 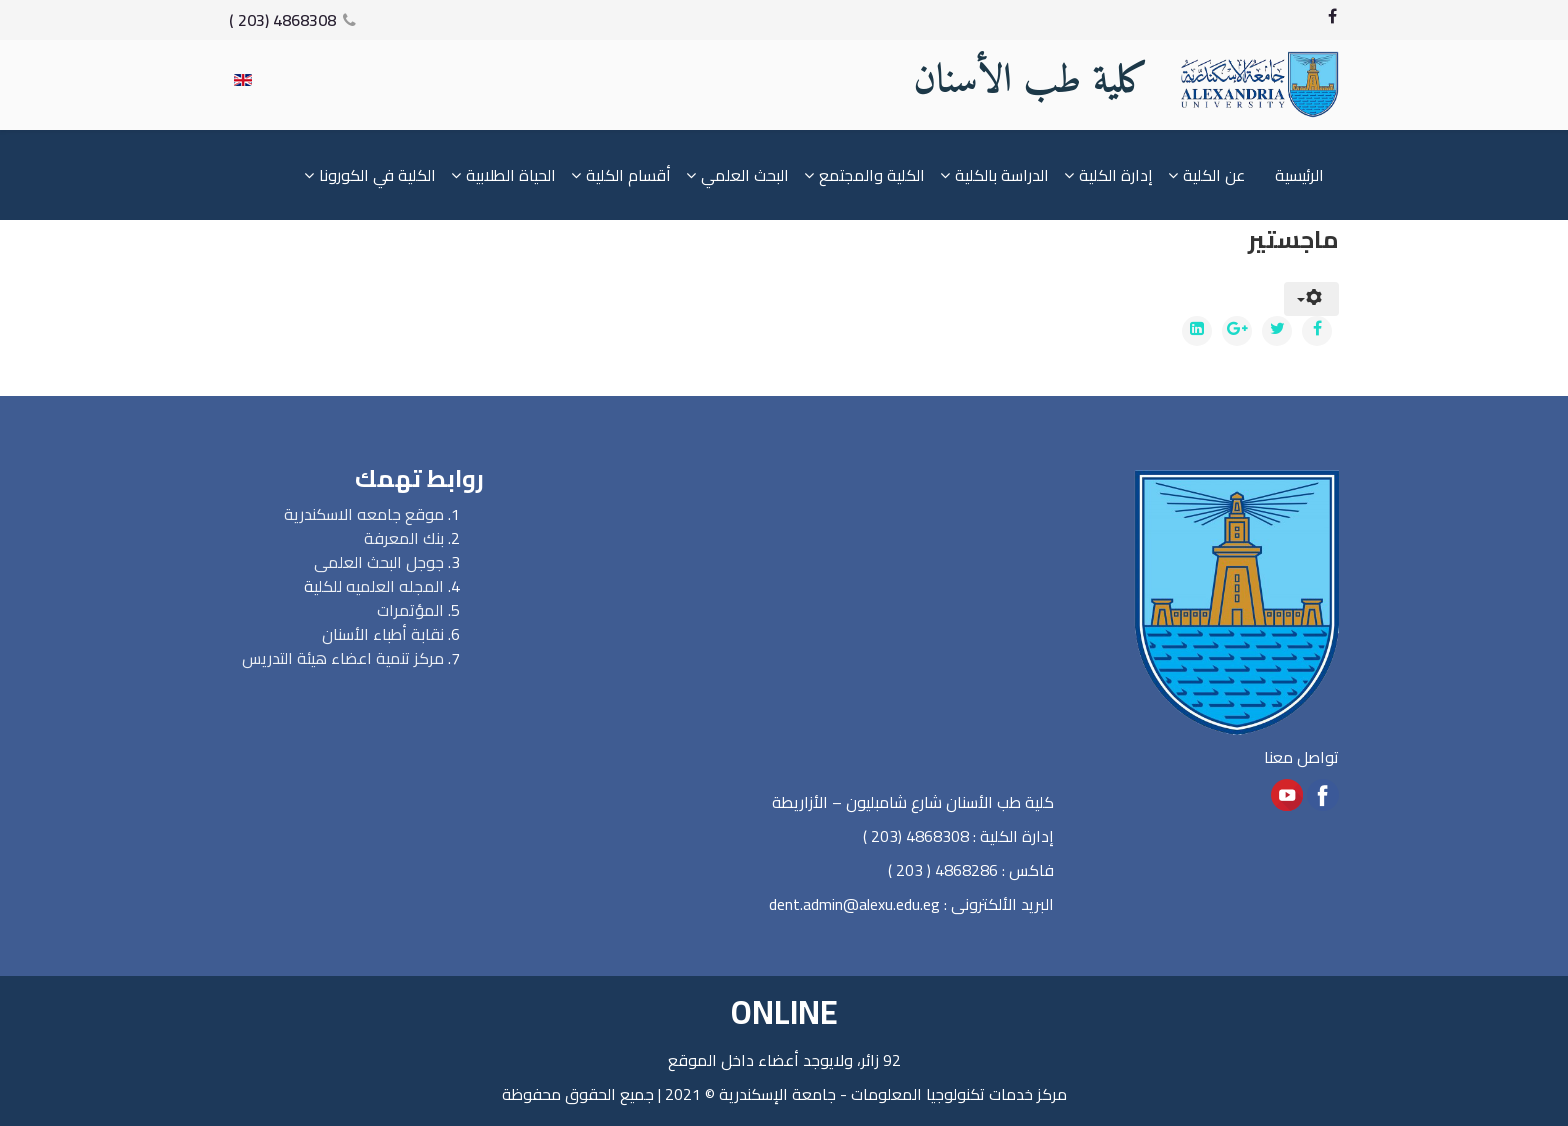 I want to click on المجله العلميه للكلي, so click(x=379, y=586).